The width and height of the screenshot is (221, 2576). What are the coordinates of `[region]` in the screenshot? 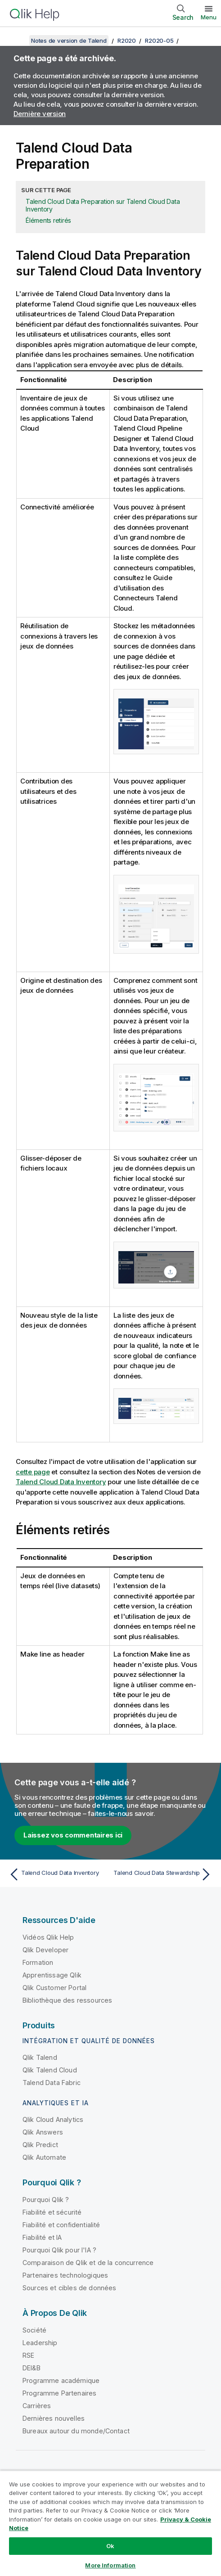 It's located at (110, 2523).